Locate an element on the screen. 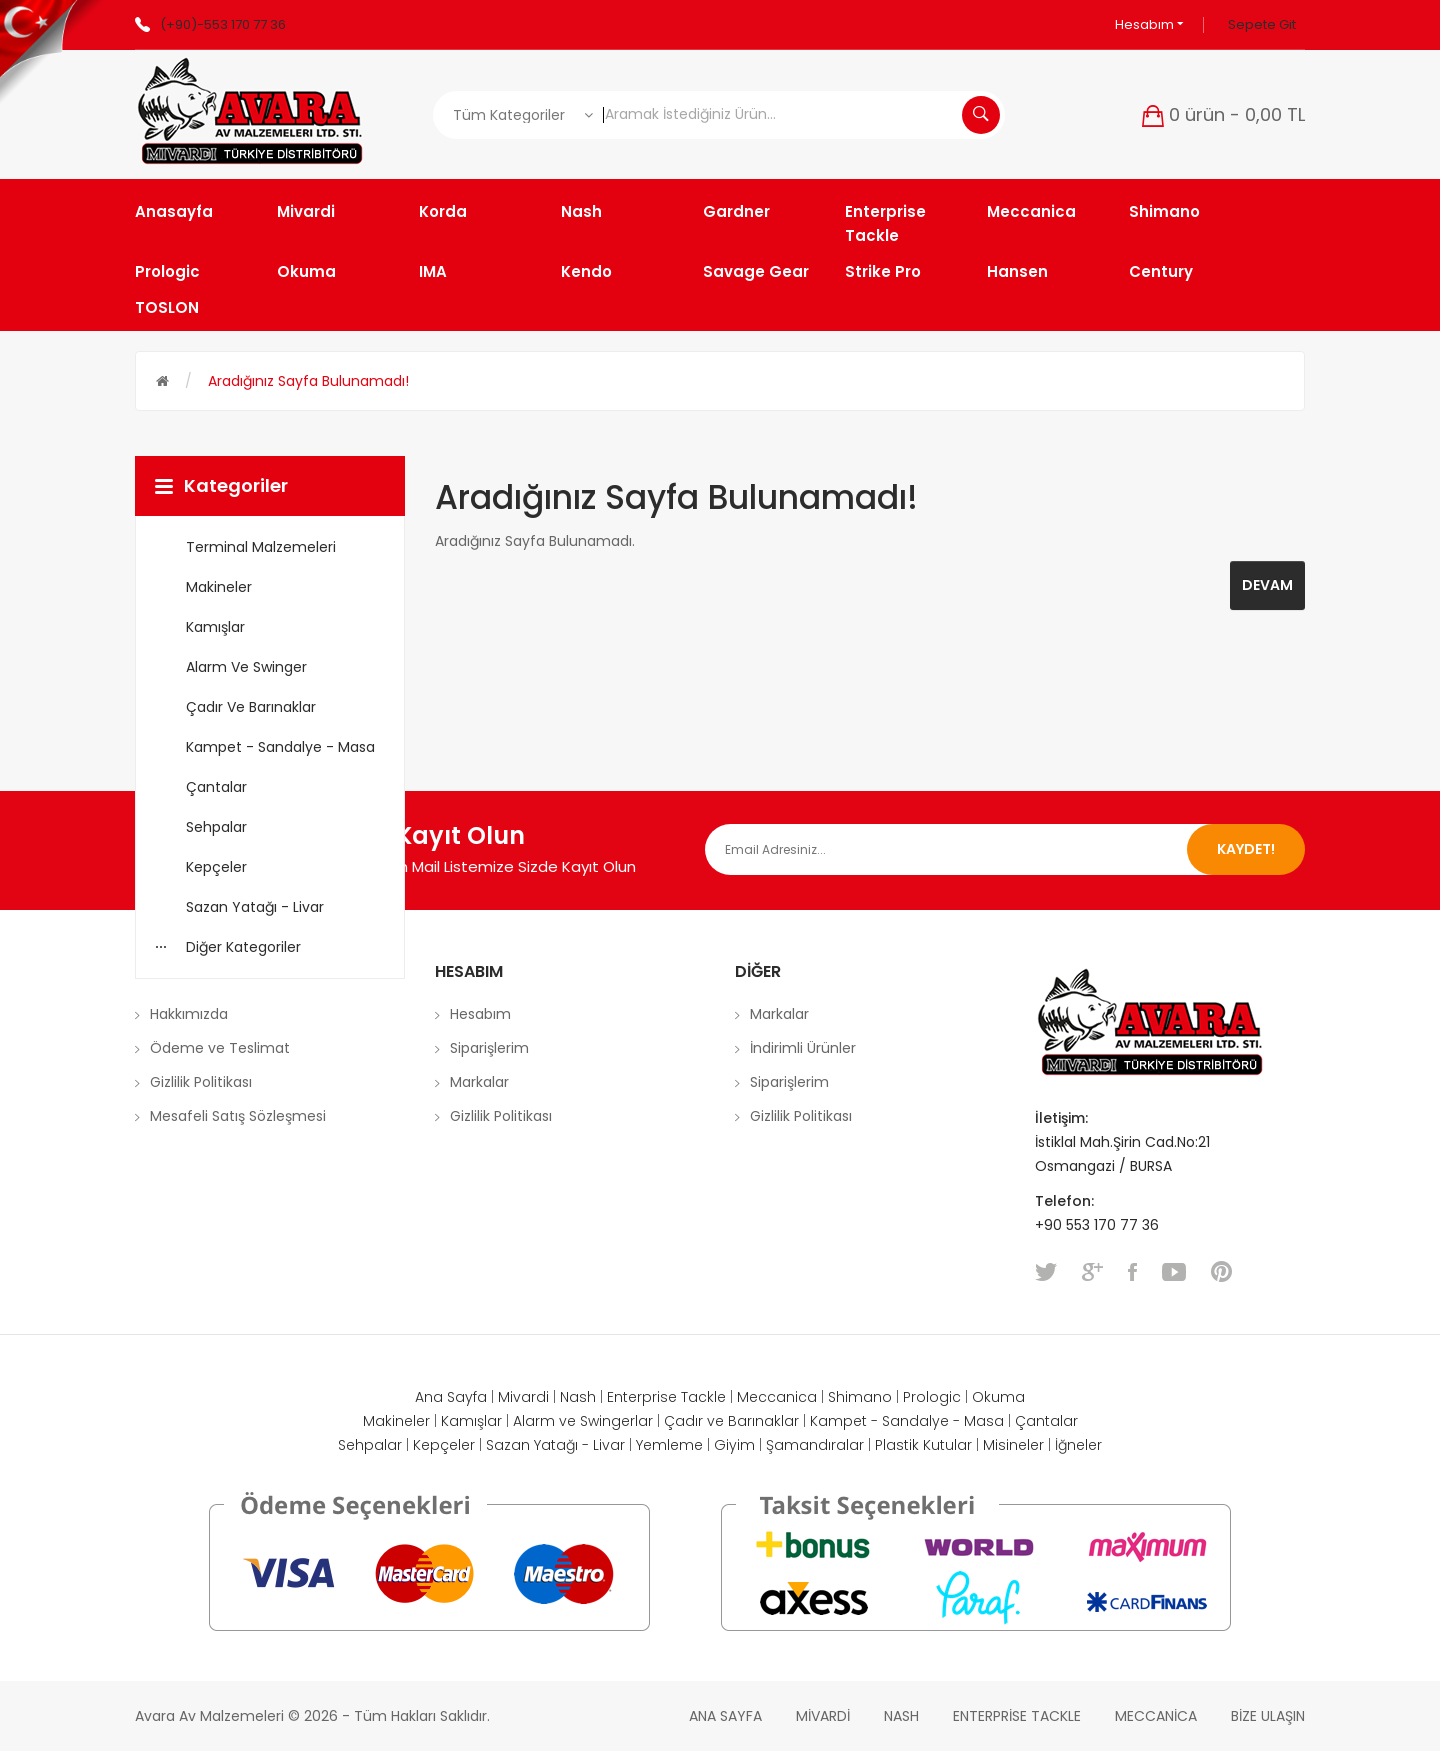 The image size is (1440, 1751). Meccanica is located at coordinates (777, 1397).